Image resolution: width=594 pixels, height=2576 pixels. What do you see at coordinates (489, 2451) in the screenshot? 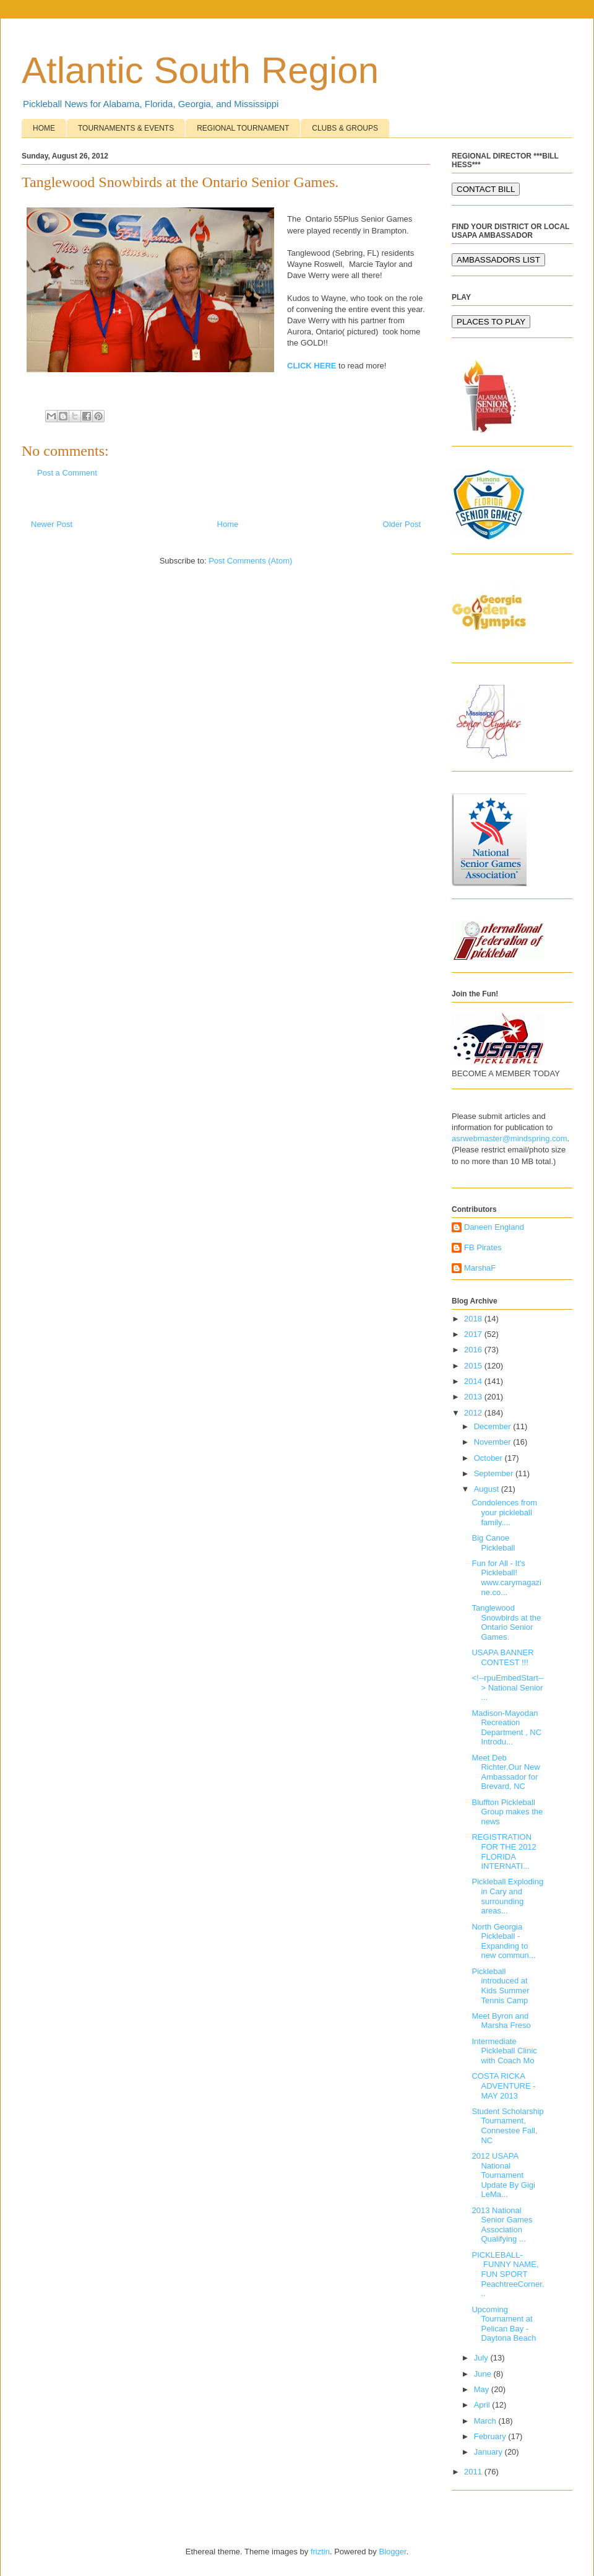
I see `January` at bounding box center [489, 2451].